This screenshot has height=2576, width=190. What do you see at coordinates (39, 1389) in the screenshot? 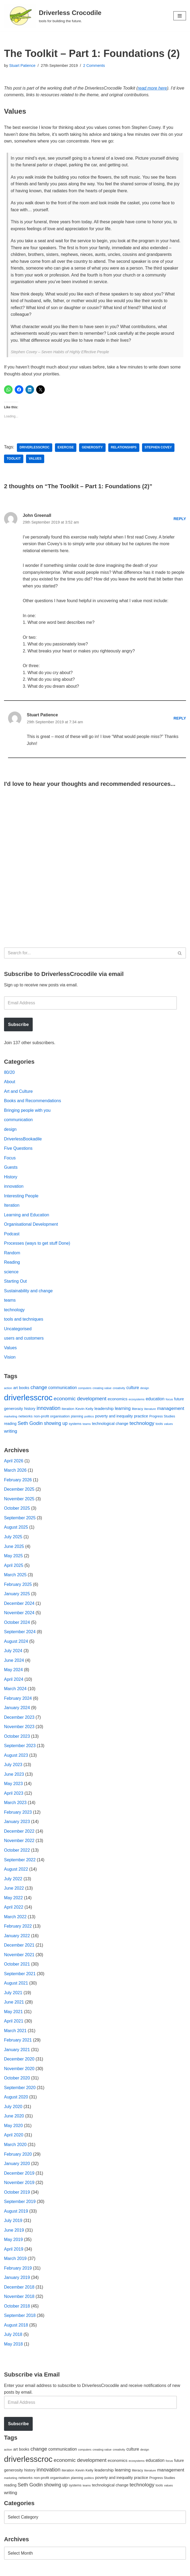
I see `change [change (137 items)]` at bounding box center [39, 1389].